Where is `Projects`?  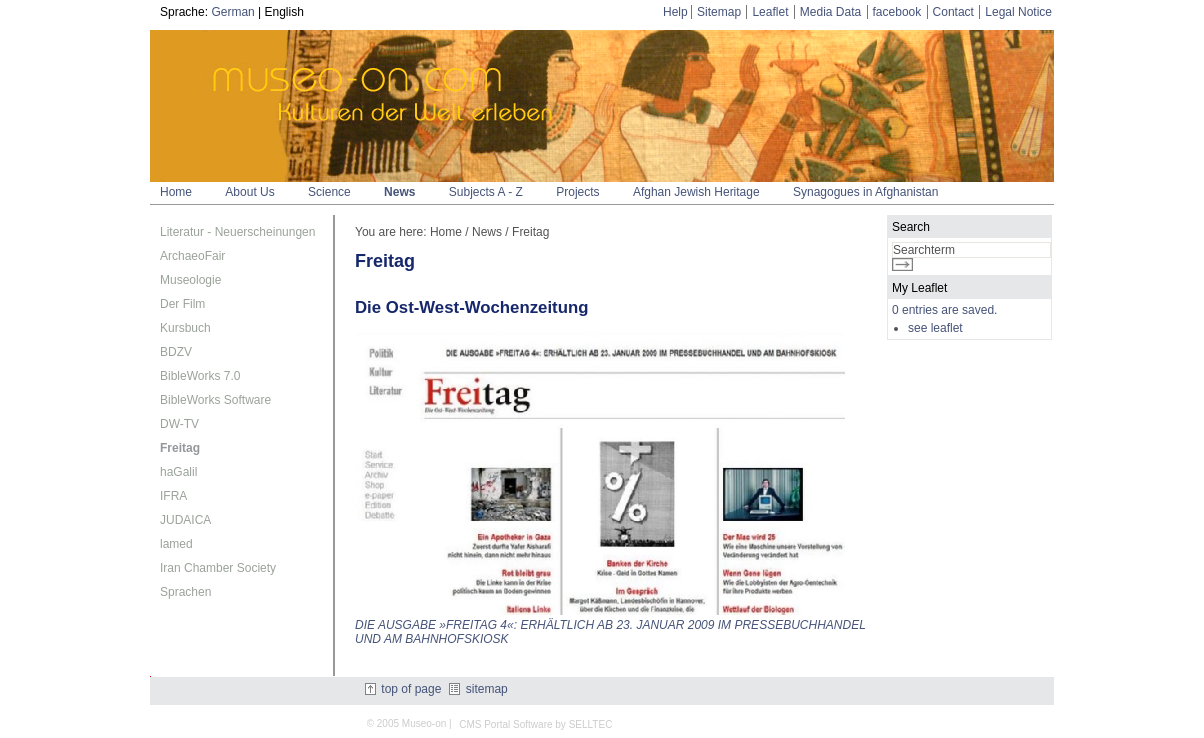 Projects is located at coordinates (577, 192).